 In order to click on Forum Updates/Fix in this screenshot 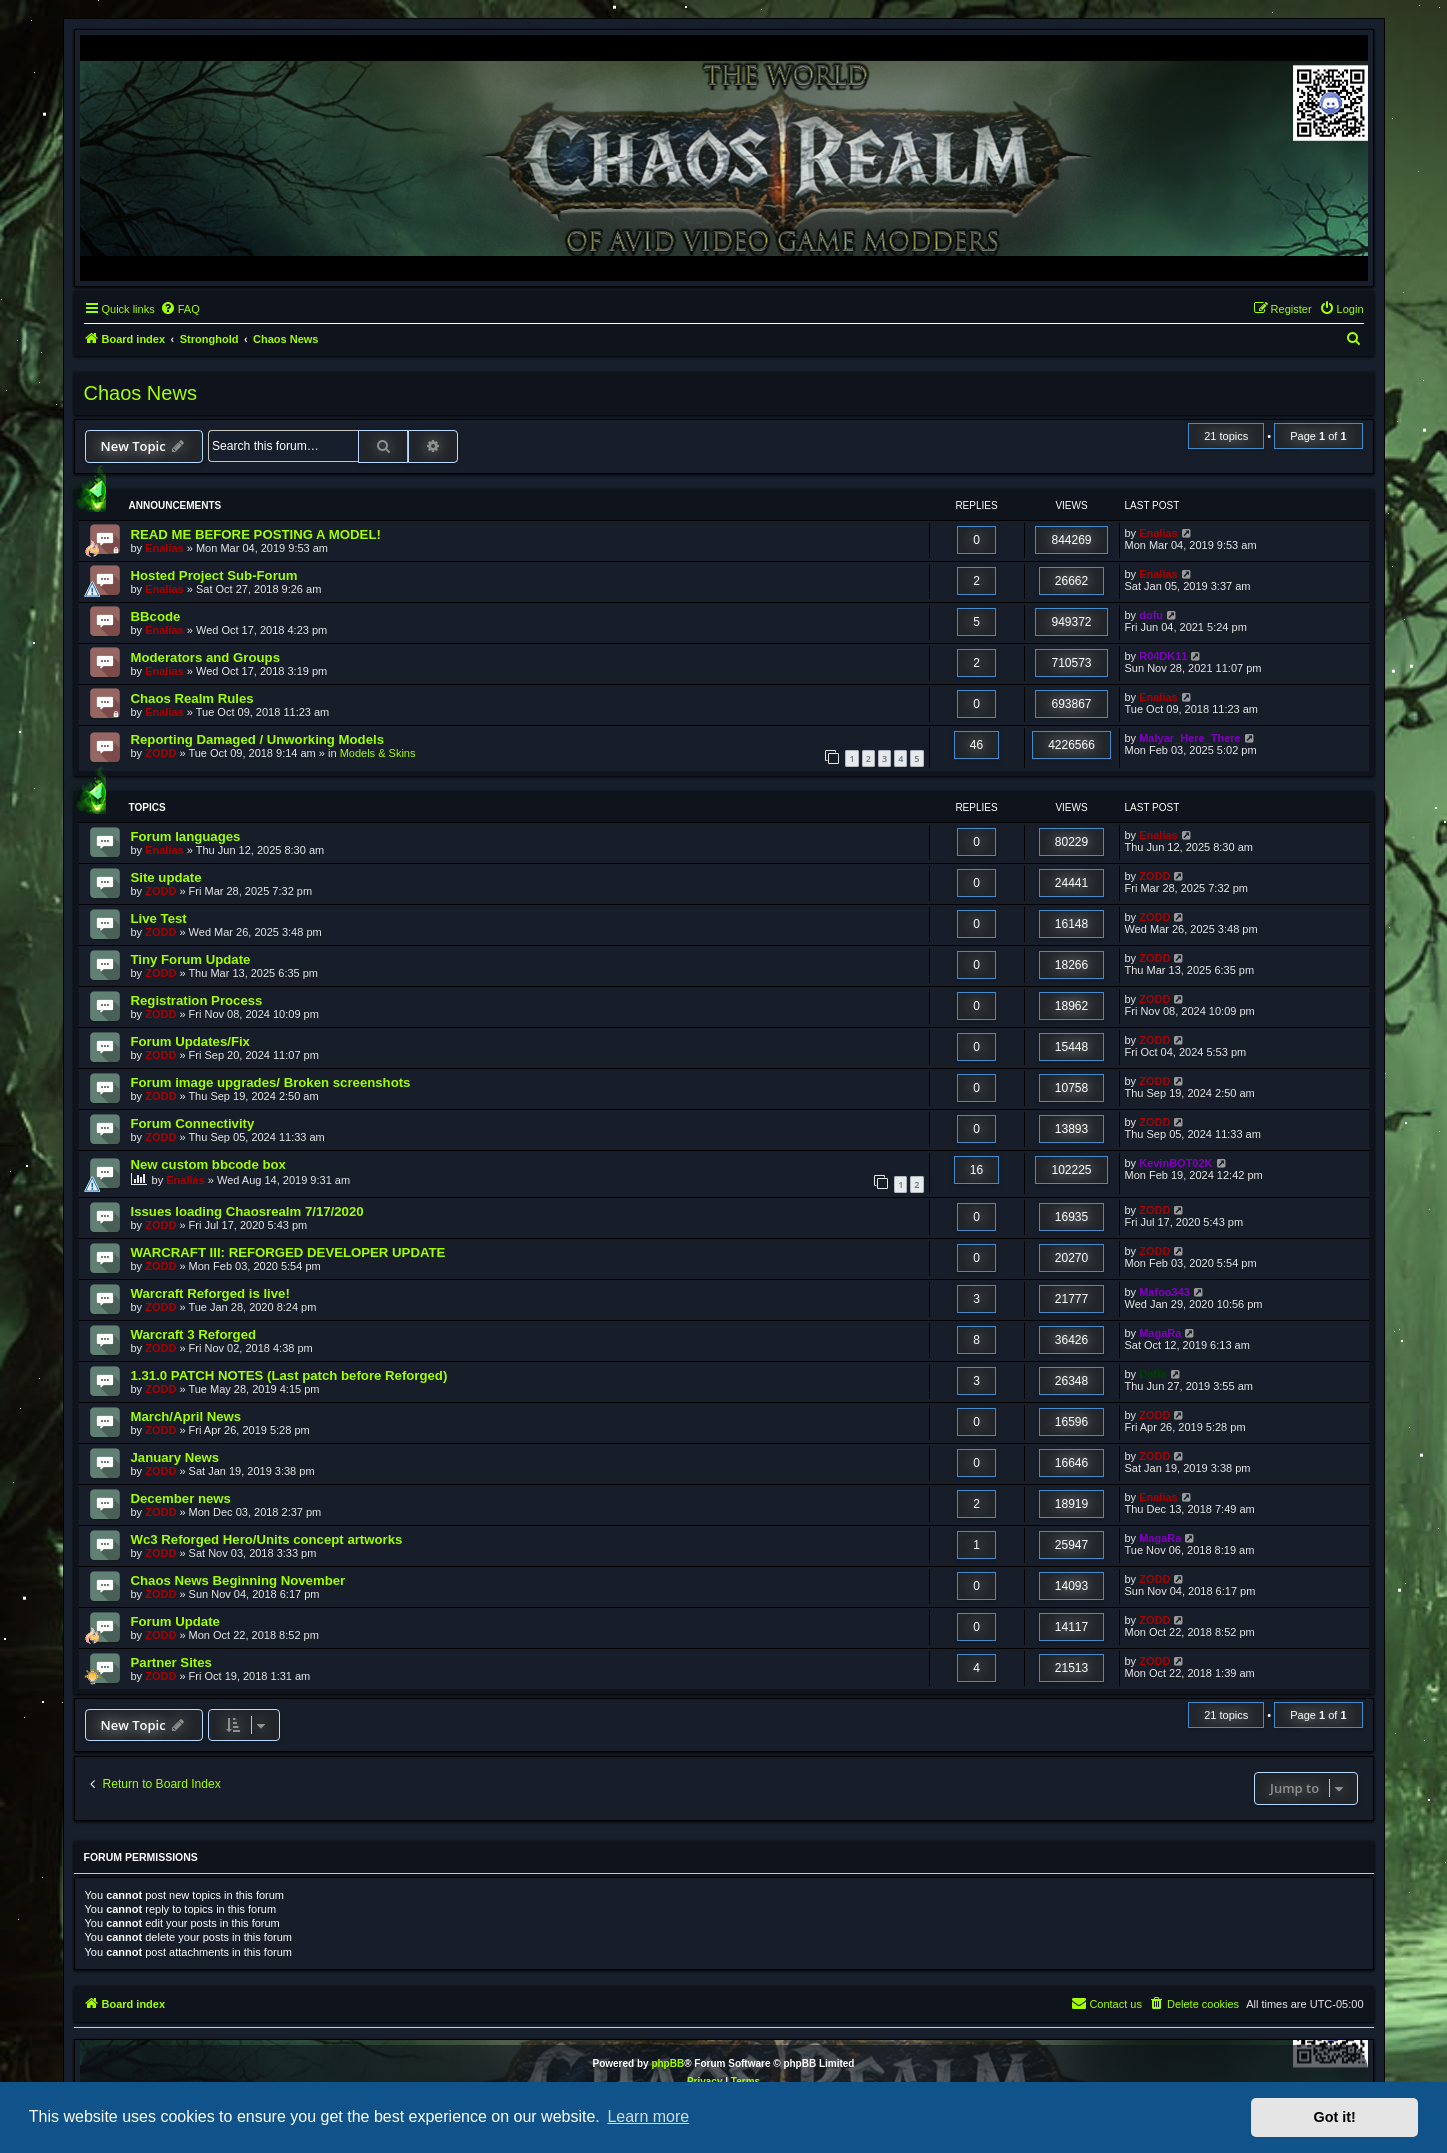, I will do `click(190, 1041)`.